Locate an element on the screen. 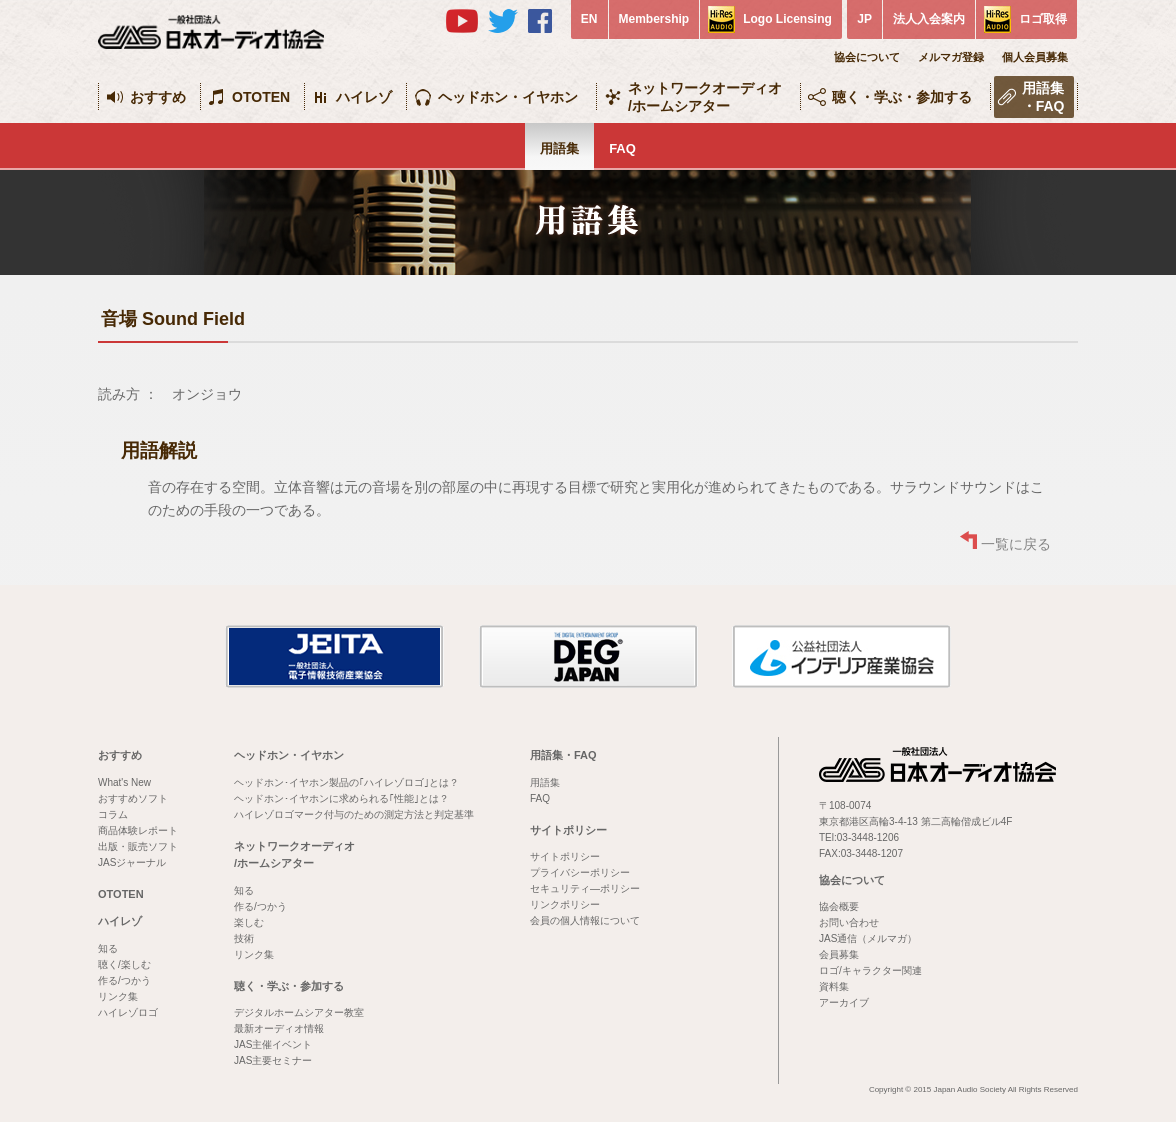 Image resolution: width=1176 pixels, height=1122 pixels. ハイレゾロゴマーク付与のための測定方法と判定基準 is located at coordinates (354, 814).